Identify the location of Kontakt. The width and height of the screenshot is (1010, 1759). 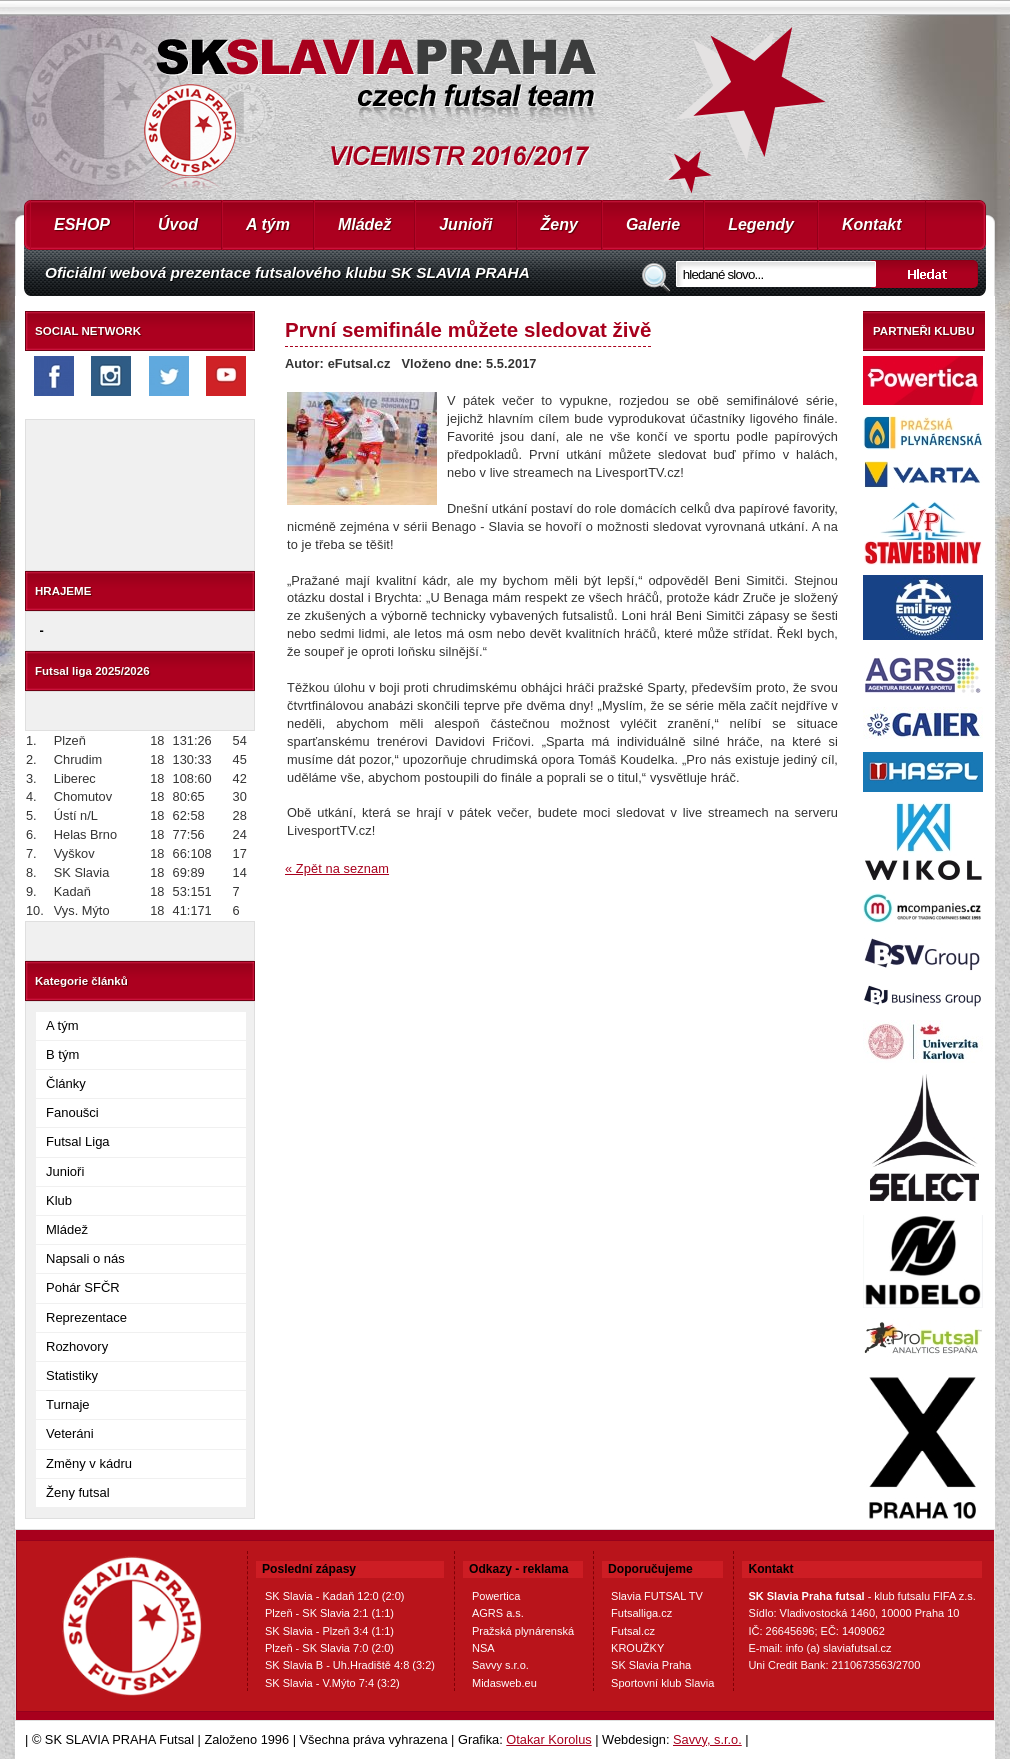
(872, 224).